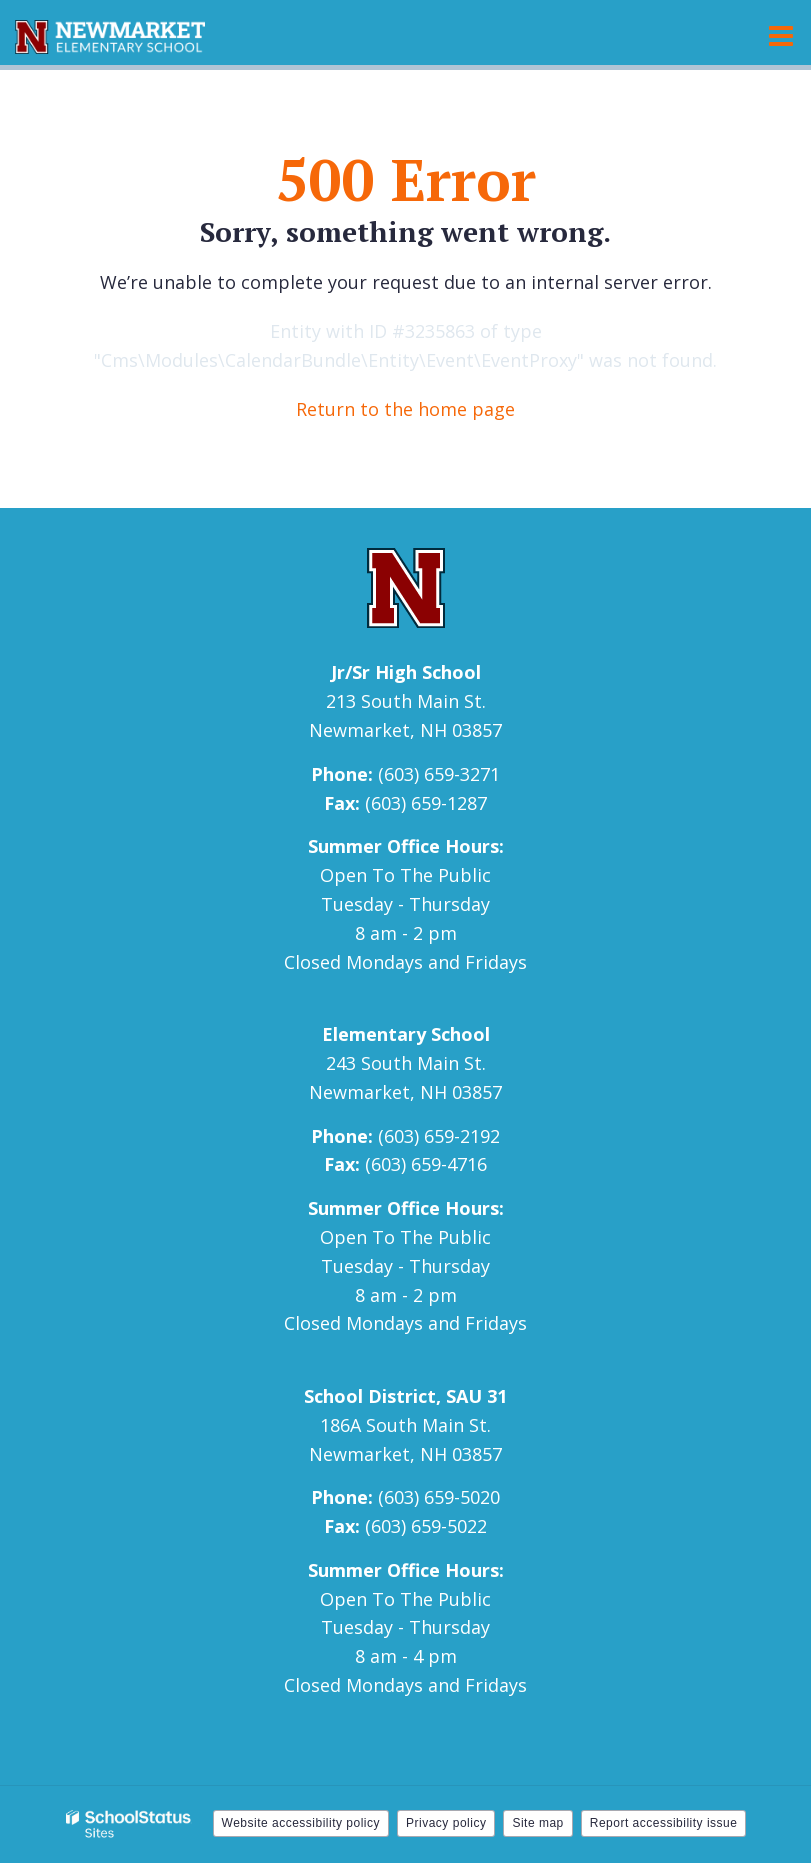  I want to click on (603) 659-3271, so click(439, 774).